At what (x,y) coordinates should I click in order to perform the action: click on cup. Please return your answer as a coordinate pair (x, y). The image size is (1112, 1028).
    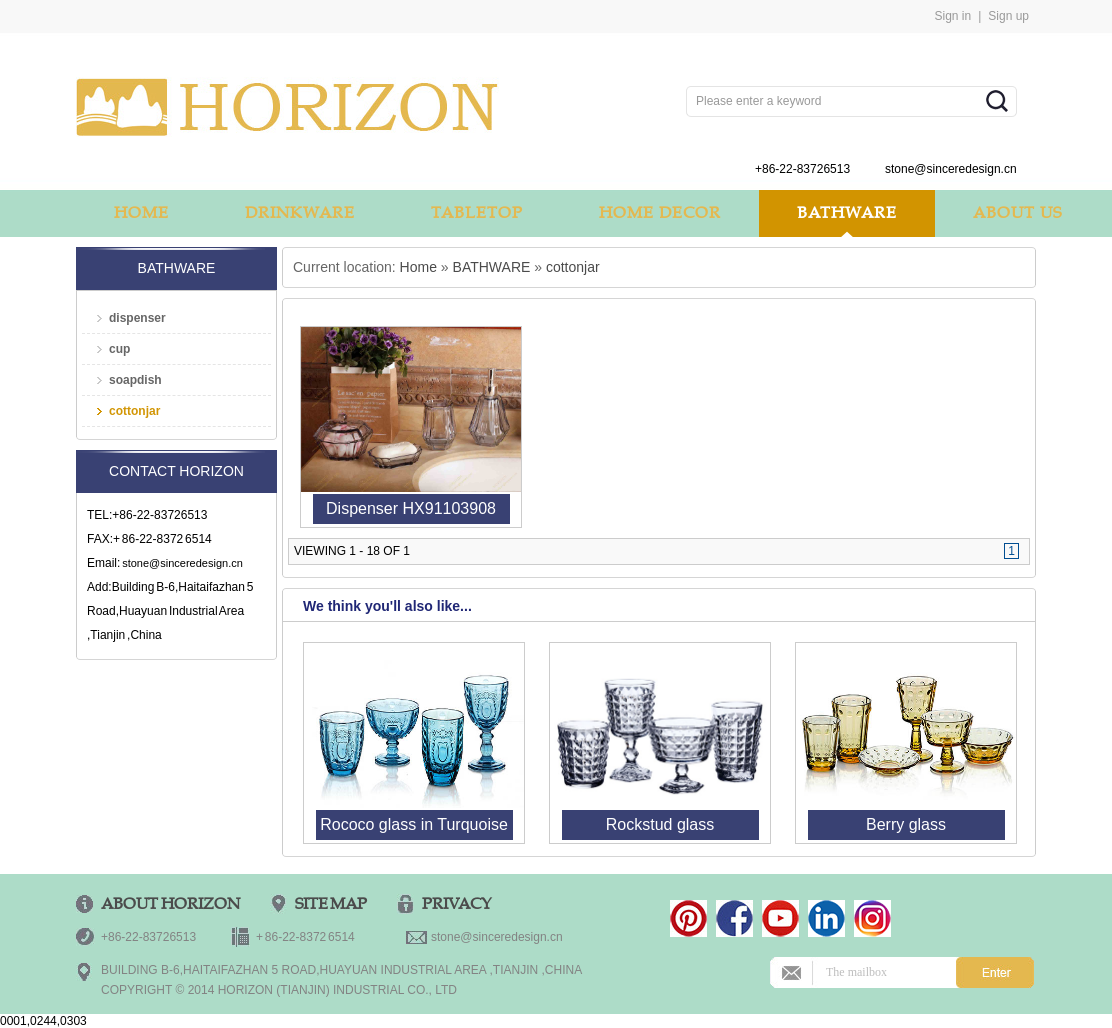
    Looking at the image, I should click on (119, 349).